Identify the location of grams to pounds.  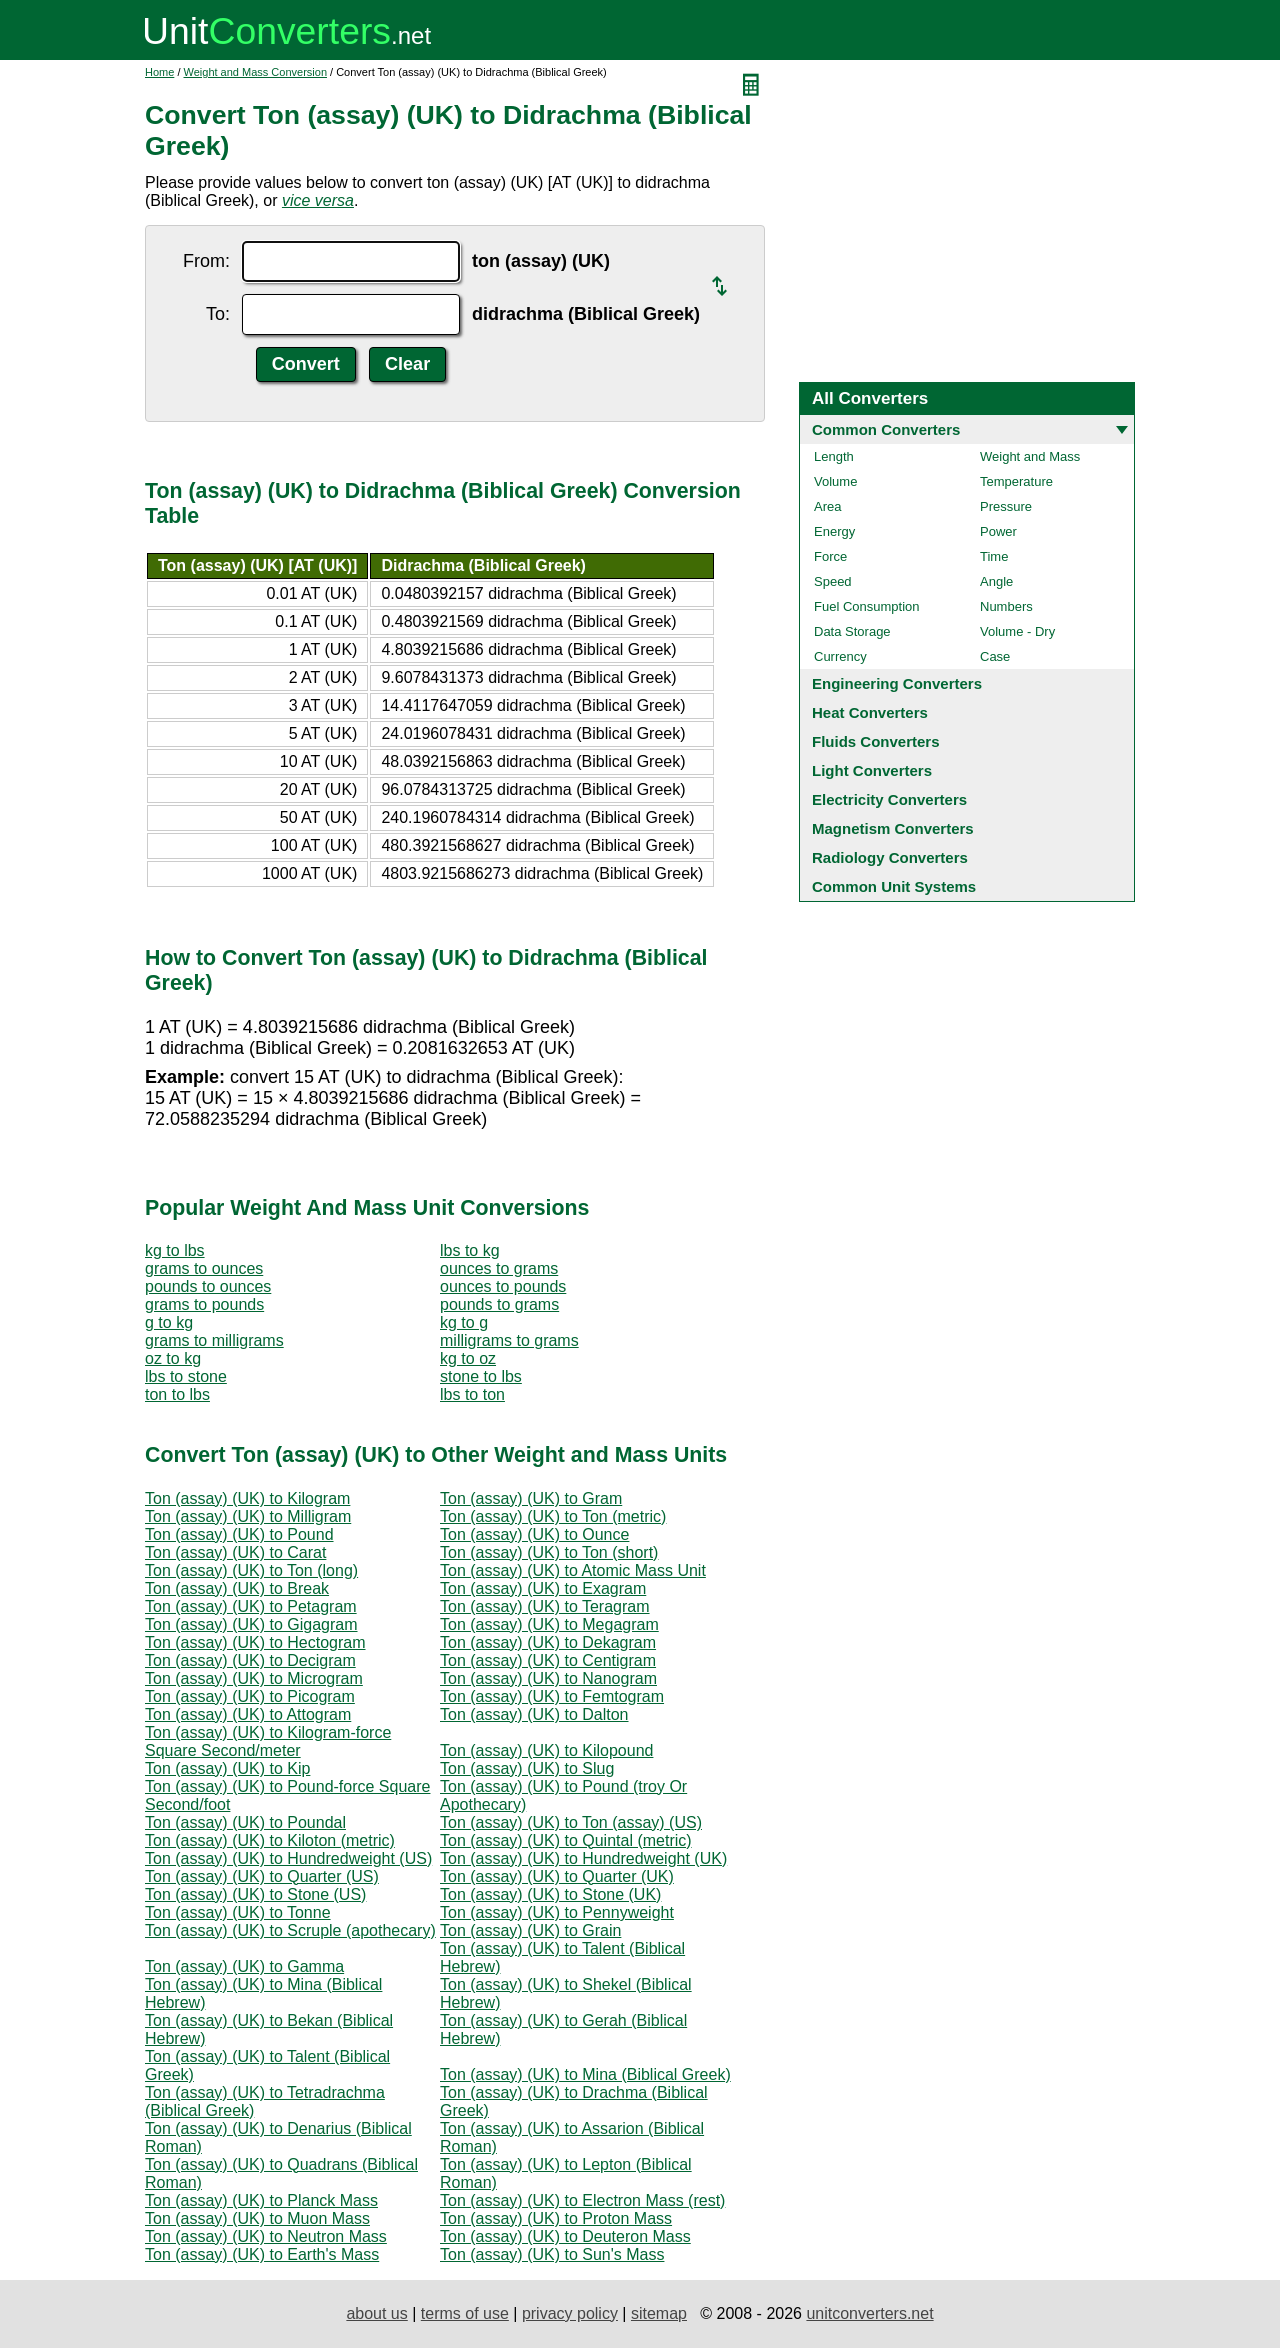
(204, 1304).